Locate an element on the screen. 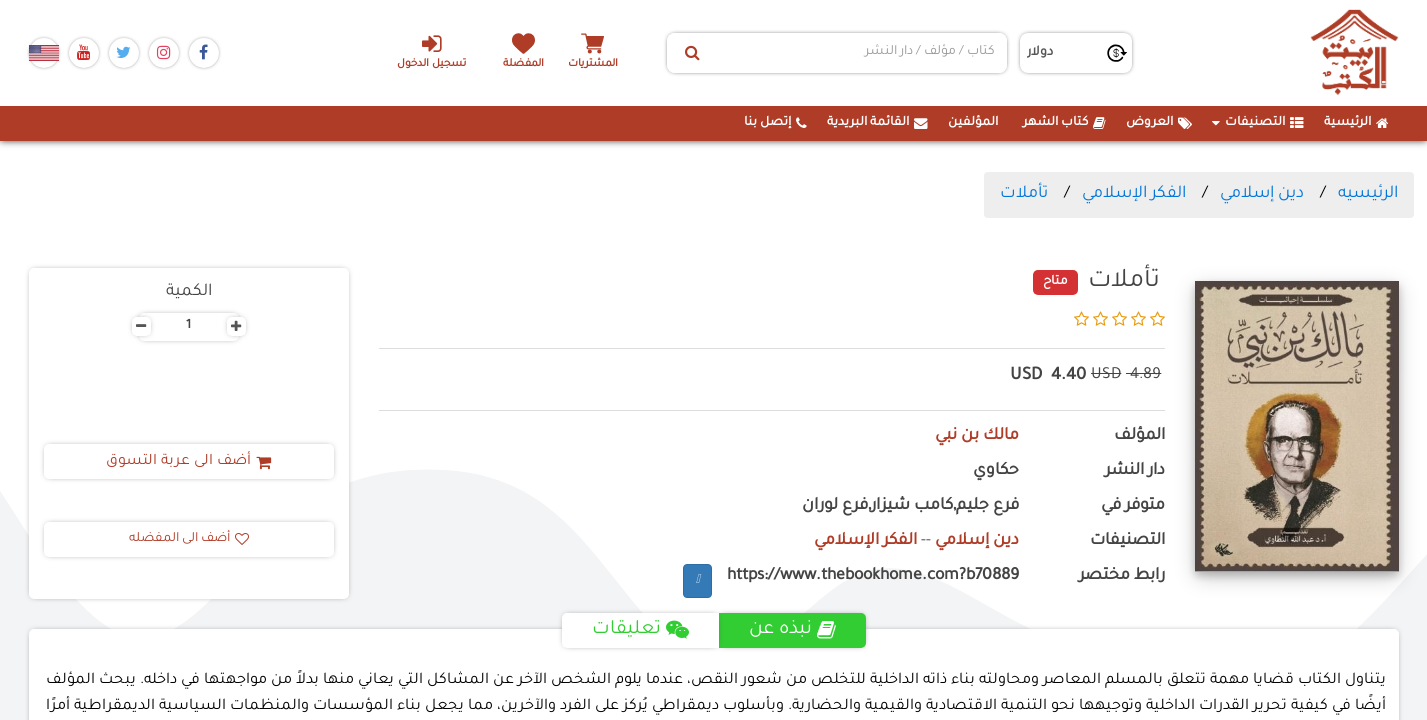 The width and height of the screenshot is (1427, 720). دين إسلامي is located at coordinates (1262, 194).